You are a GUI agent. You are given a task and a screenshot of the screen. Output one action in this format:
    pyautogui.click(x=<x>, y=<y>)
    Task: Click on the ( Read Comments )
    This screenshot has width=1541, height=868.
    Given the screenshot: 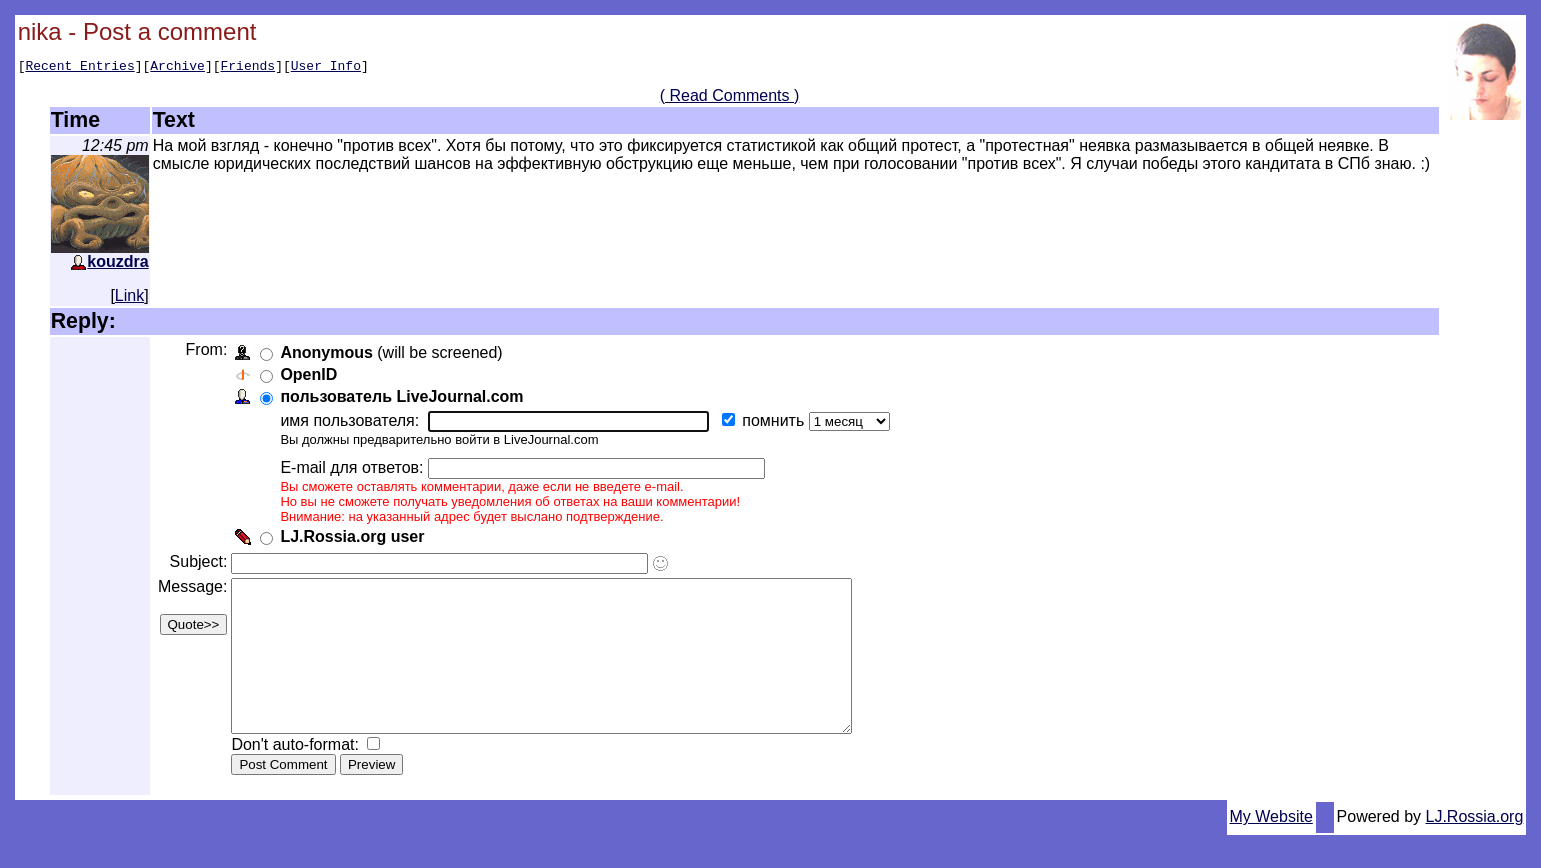 What is the action you would take?
    pyautogui.click(x=730, y=98)
    